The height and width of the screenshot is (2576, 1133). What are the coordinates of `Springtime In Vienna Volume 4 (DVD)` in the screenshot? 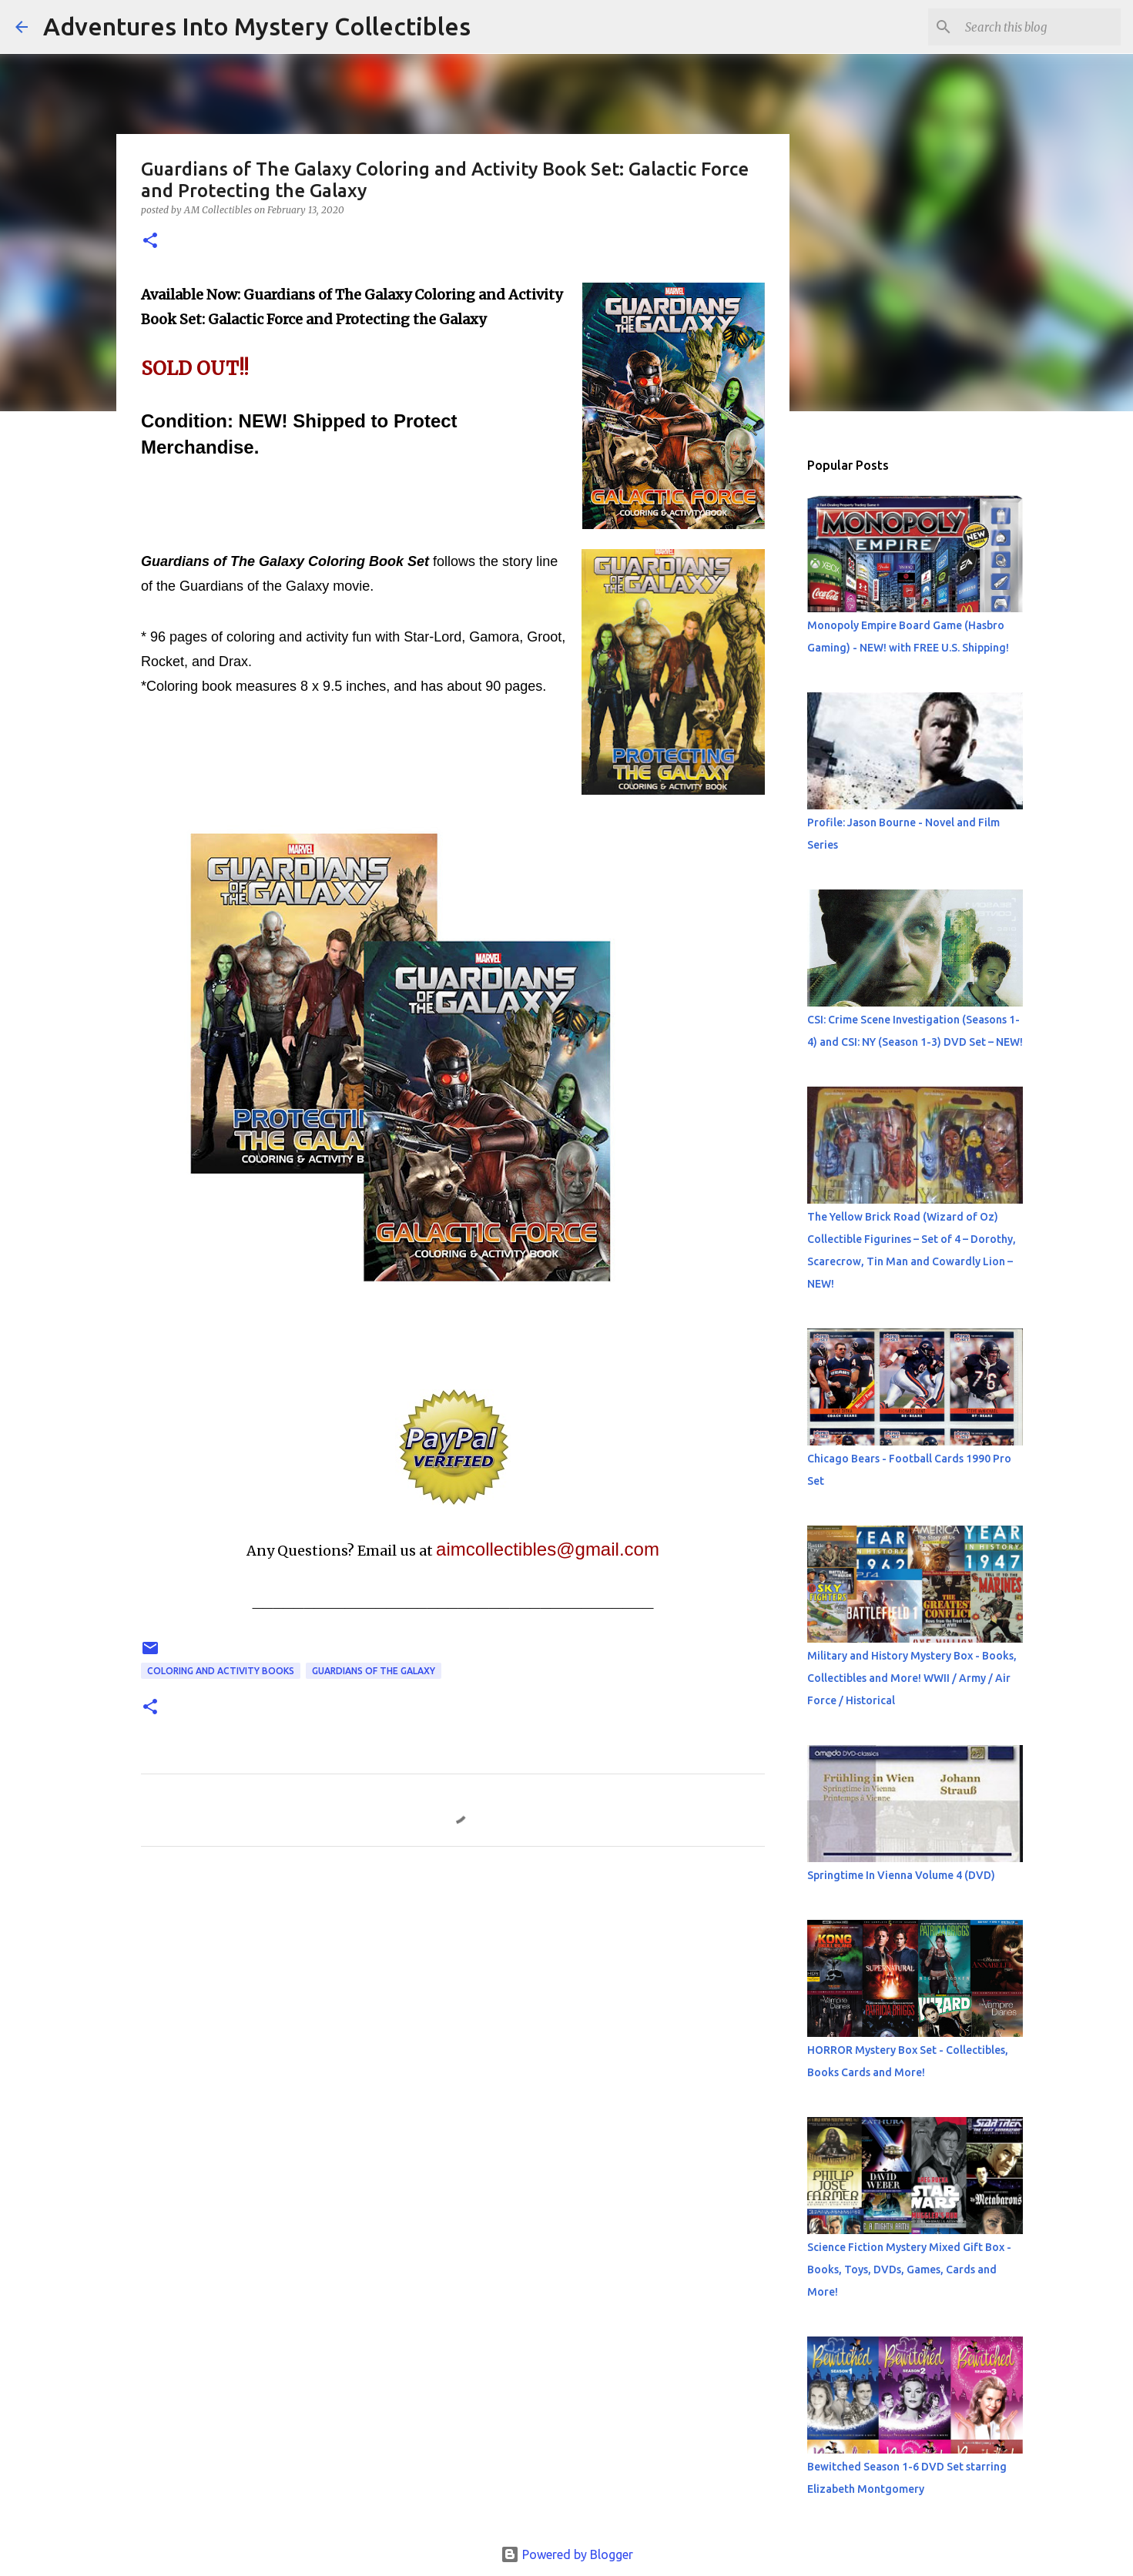 It's located at (901, 1875).